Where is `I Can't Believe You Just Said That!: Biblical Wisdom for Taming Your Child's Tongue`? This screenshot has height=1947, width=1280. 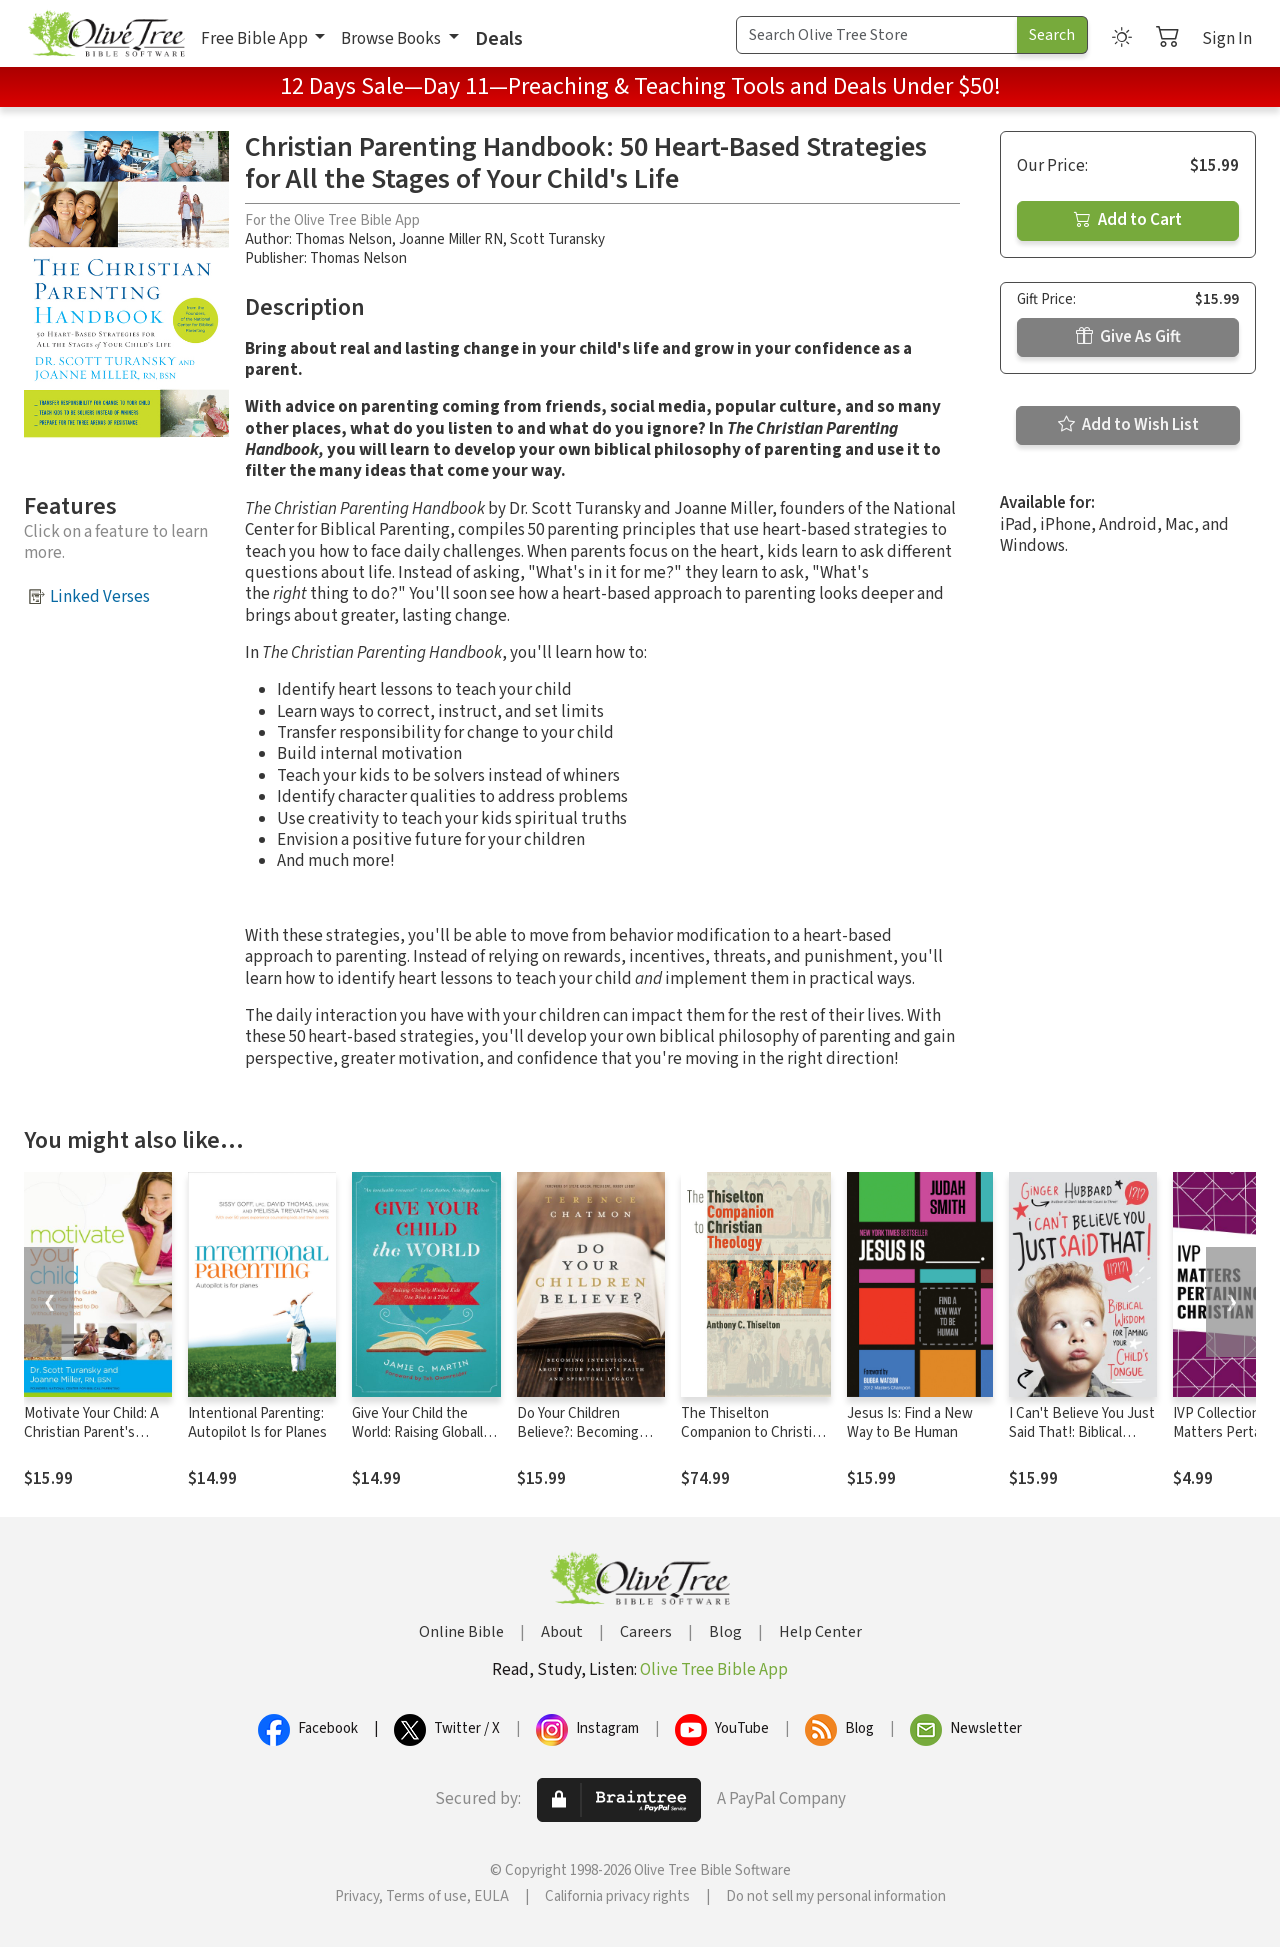
I Can't Believe You Just Said That!: Biblical Wisdom for Taming Your Child's Tongue is located at coordinates (1083, 1442).